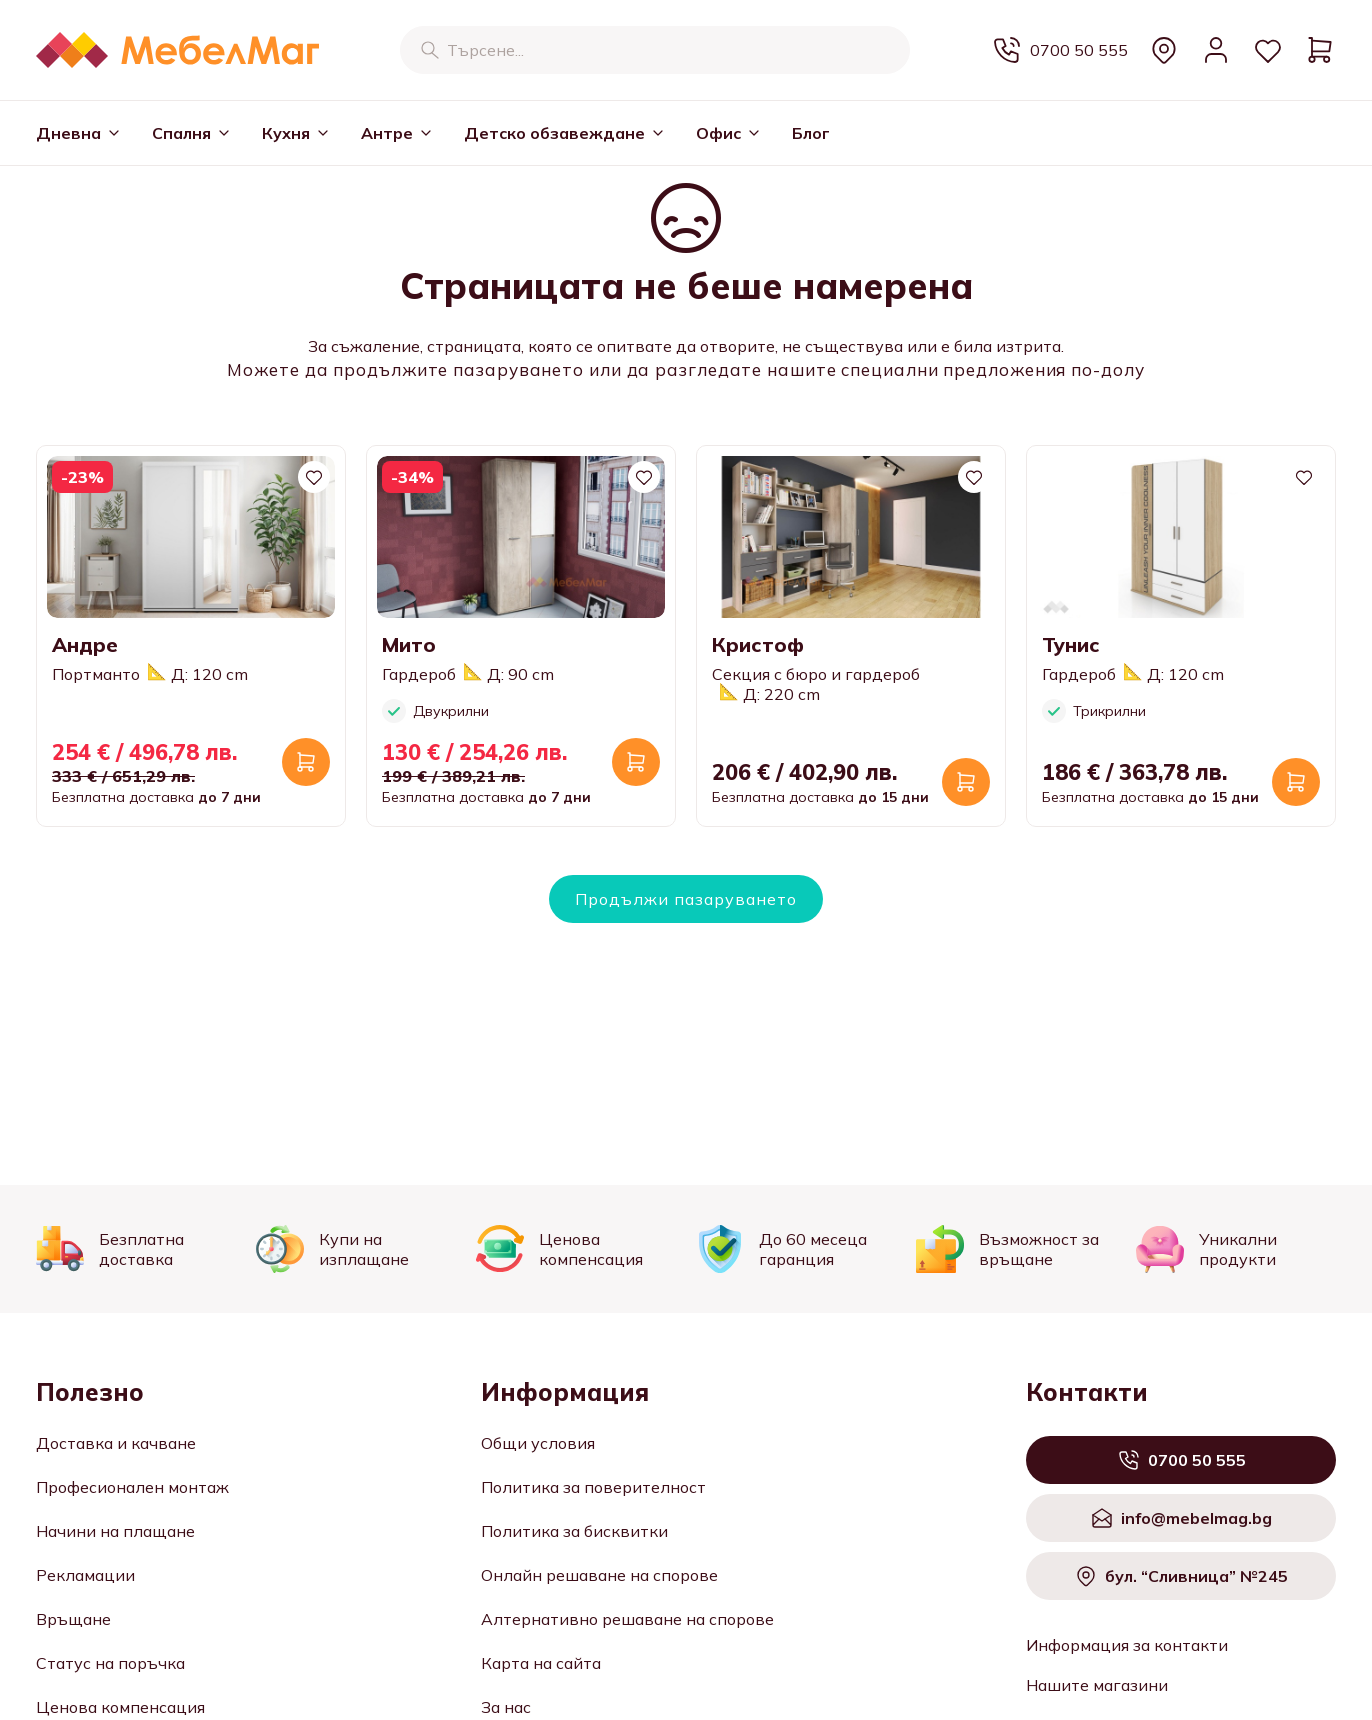 This screenshot has width=1372, height=1720. Describe the element at coordinates (593, 1487) in the screenshot. I see `Политика за поверителност` at that location.